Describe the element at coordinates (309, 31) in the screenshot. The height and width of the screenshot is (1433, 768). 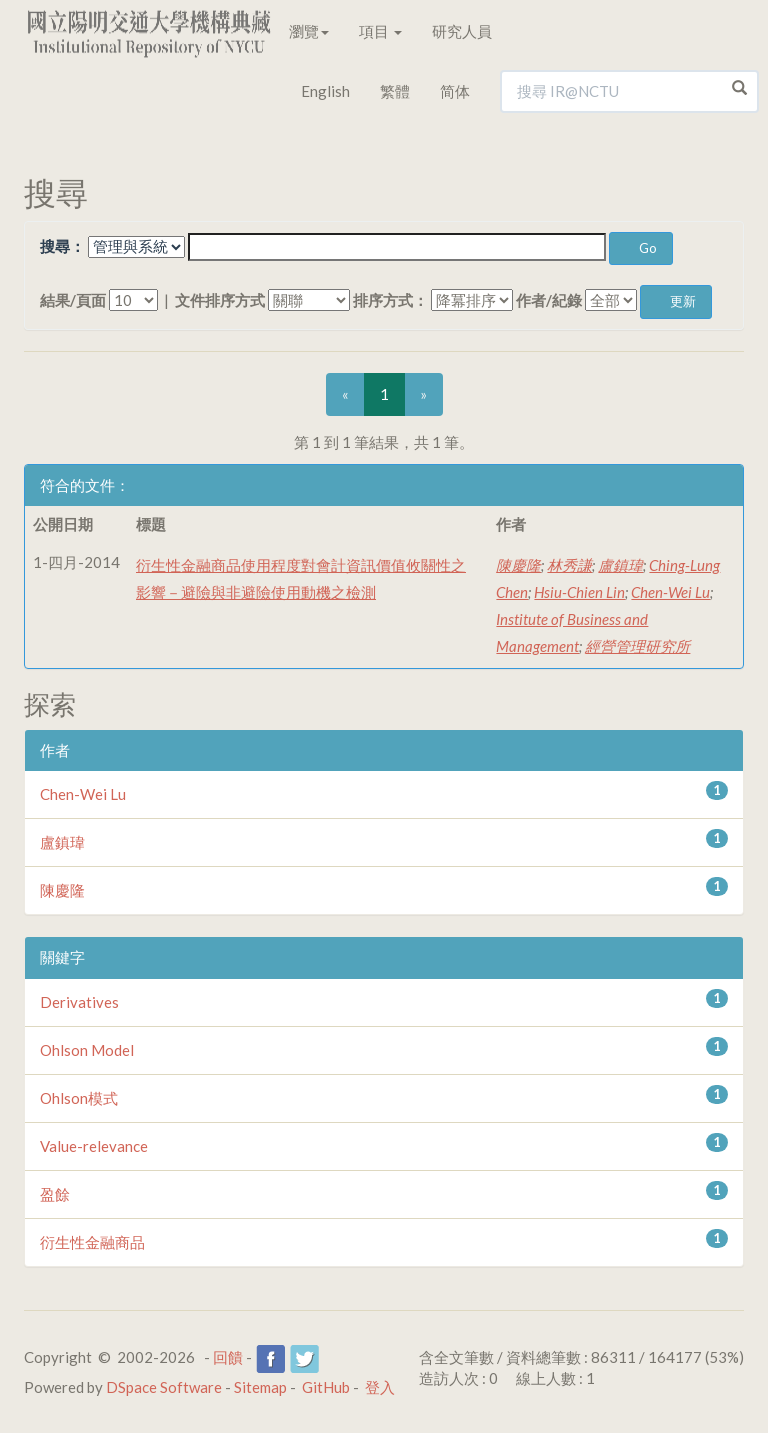
I see `瀏覽` at that location.